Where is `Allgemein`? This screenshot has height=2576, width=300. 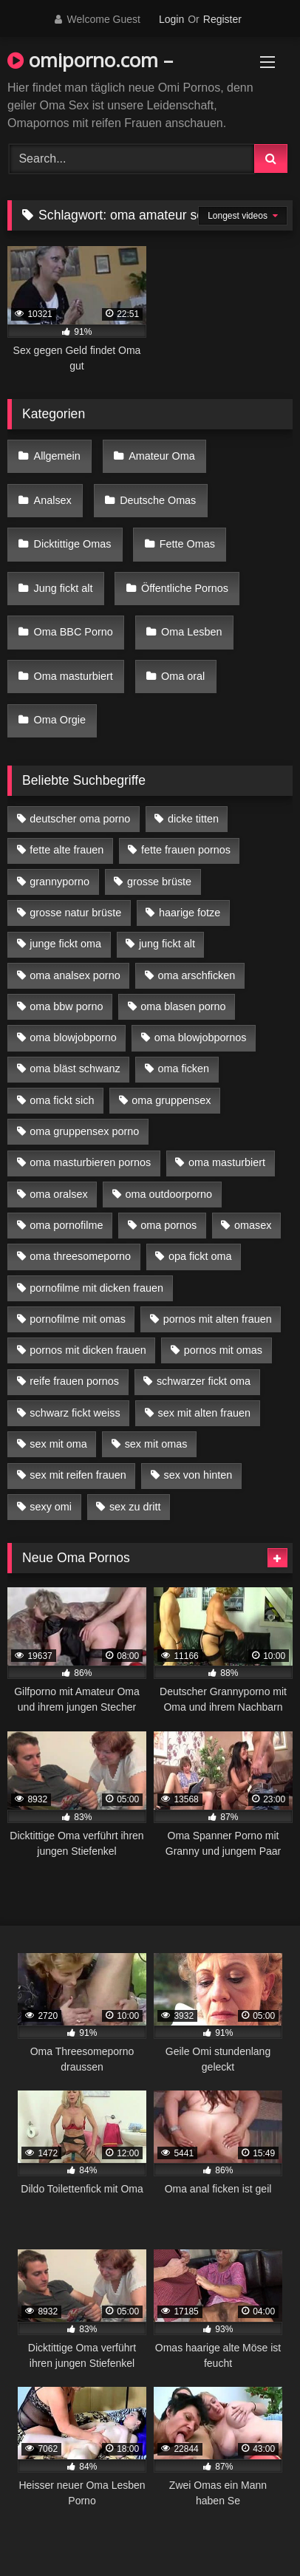 Allgemein is located at coordinates (57, 456).